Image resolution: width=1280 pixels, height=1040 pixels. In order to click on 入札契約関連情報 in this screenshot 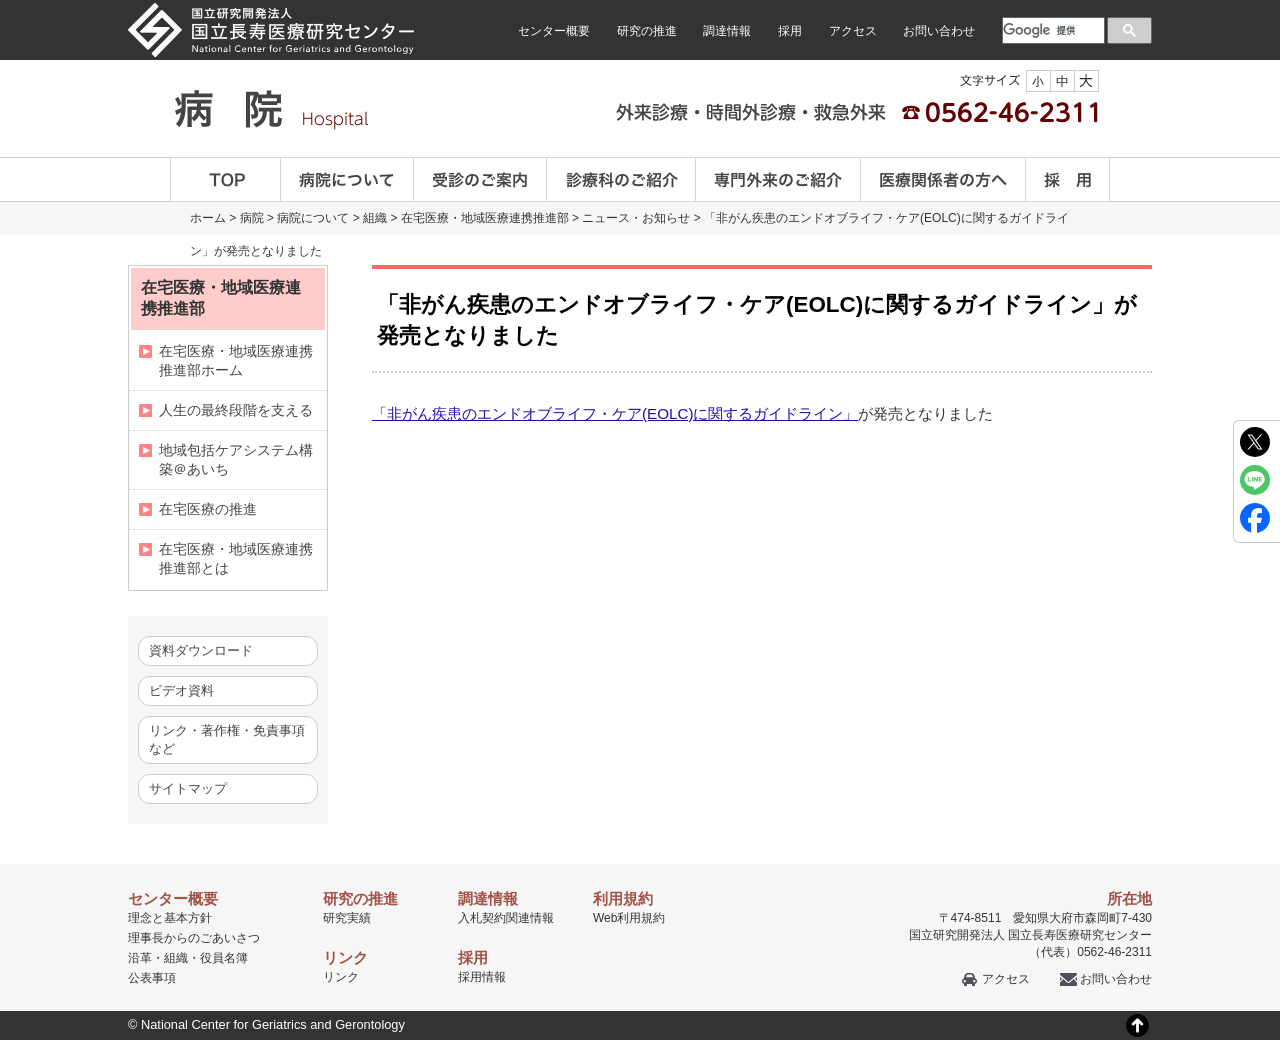, I will do `click(506, 918)`.